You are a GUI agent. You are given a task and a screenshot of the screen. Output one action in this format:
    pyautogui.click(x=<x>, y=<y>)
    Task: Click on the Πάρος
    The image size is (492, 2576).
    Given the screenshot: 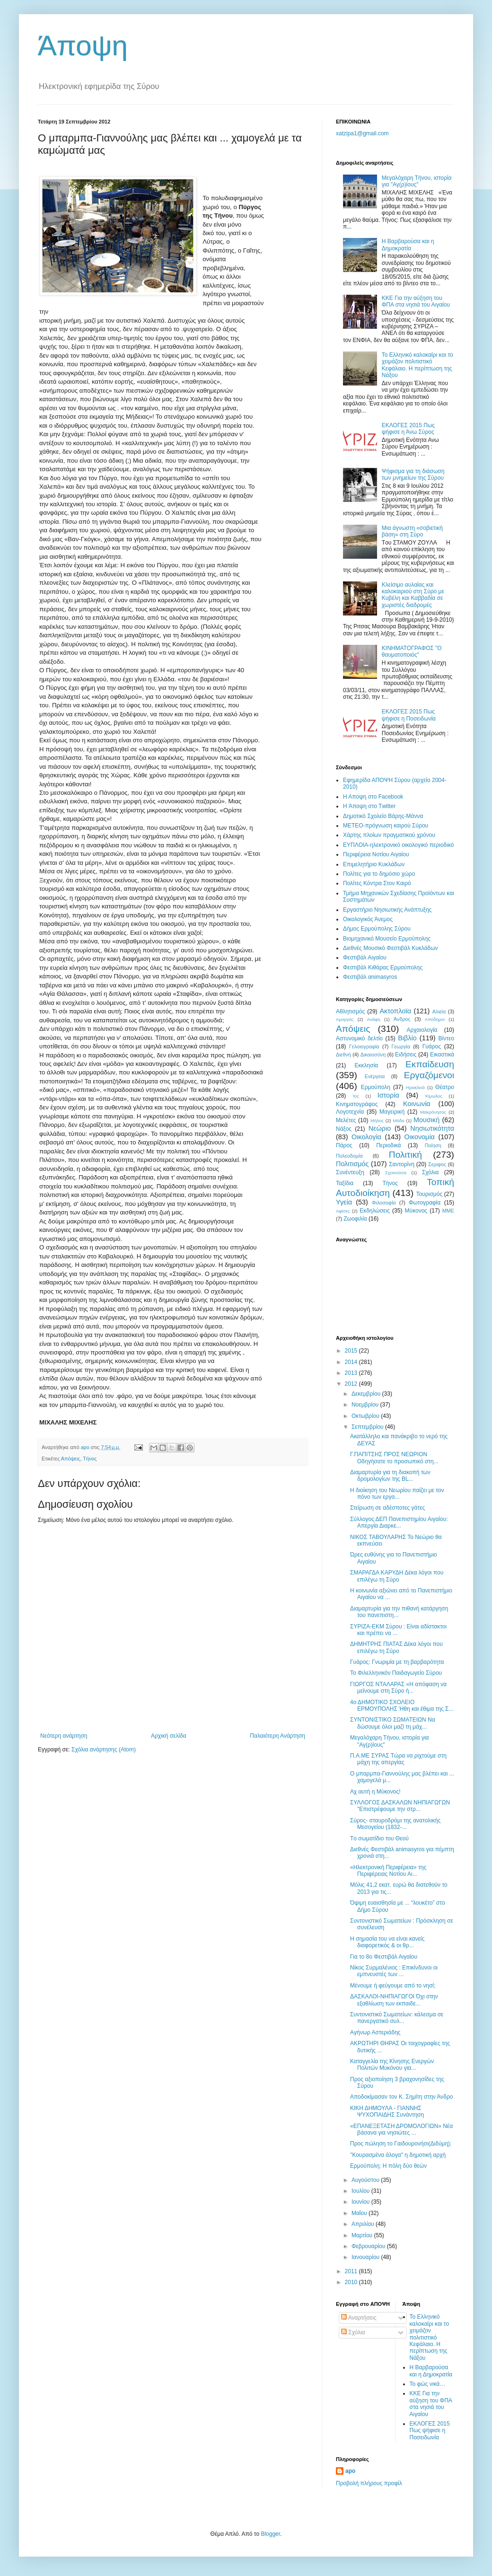 What is the action you would take?
    pyautogui.click(x=344, y=1145)
    